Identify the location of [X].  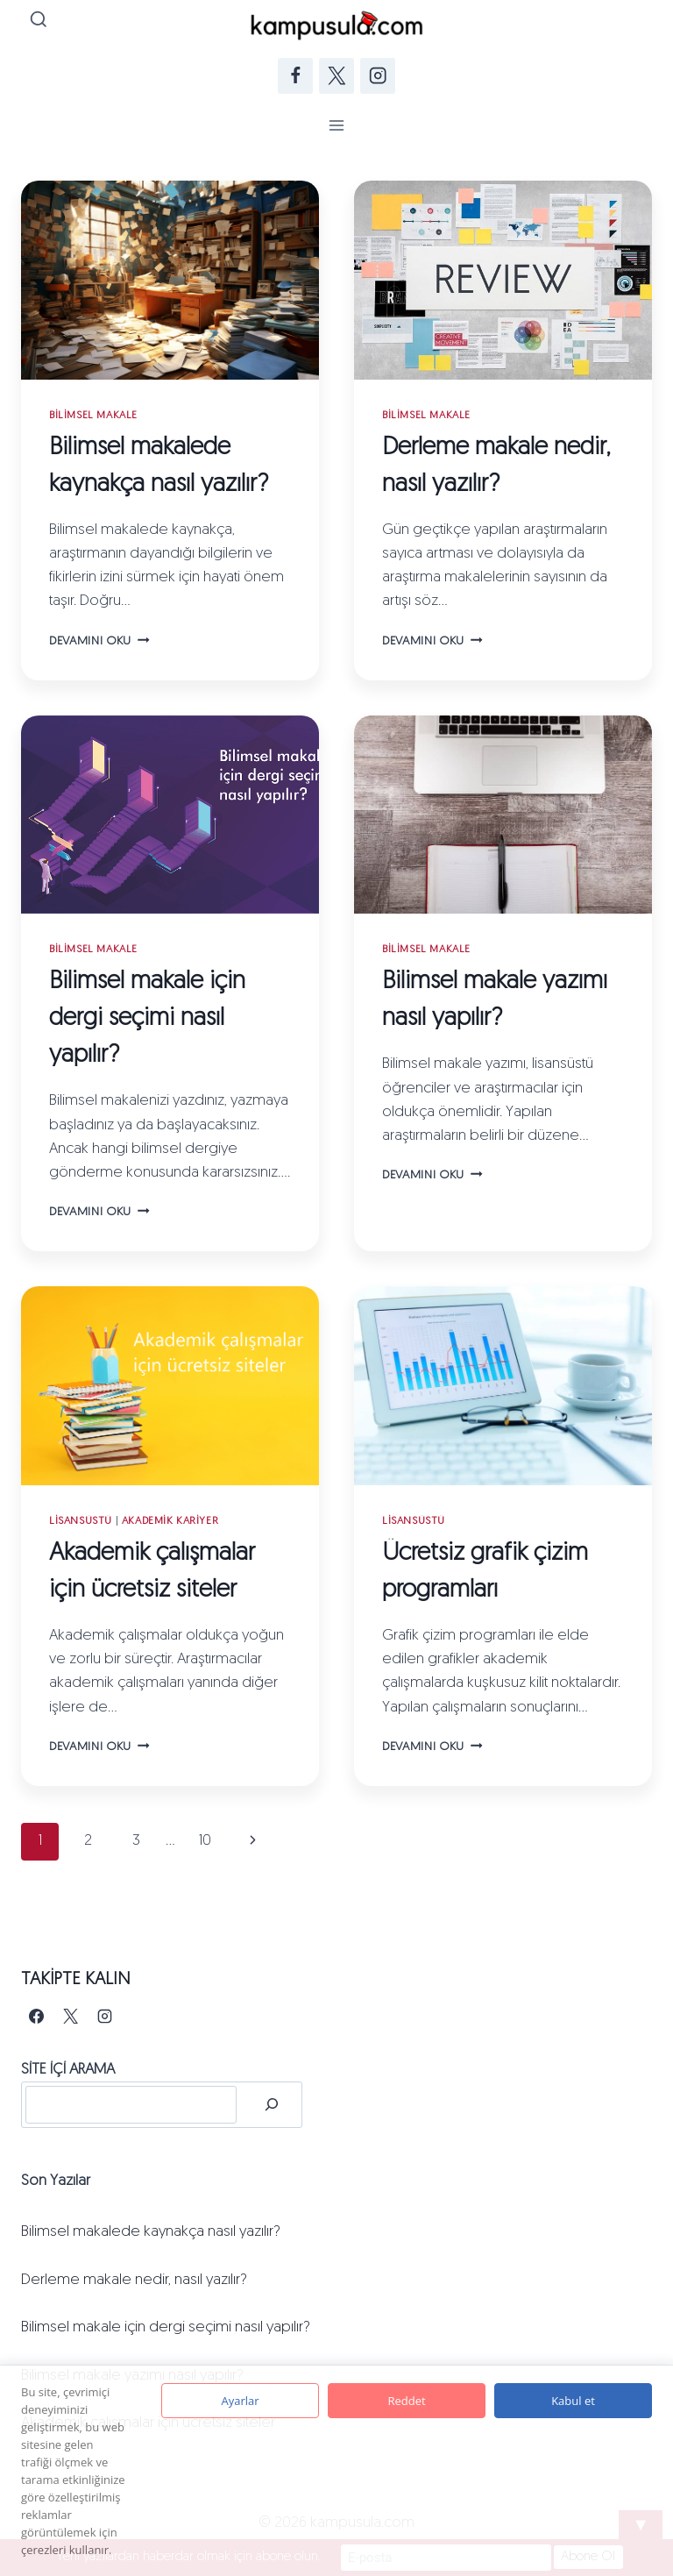
(70, 2017).